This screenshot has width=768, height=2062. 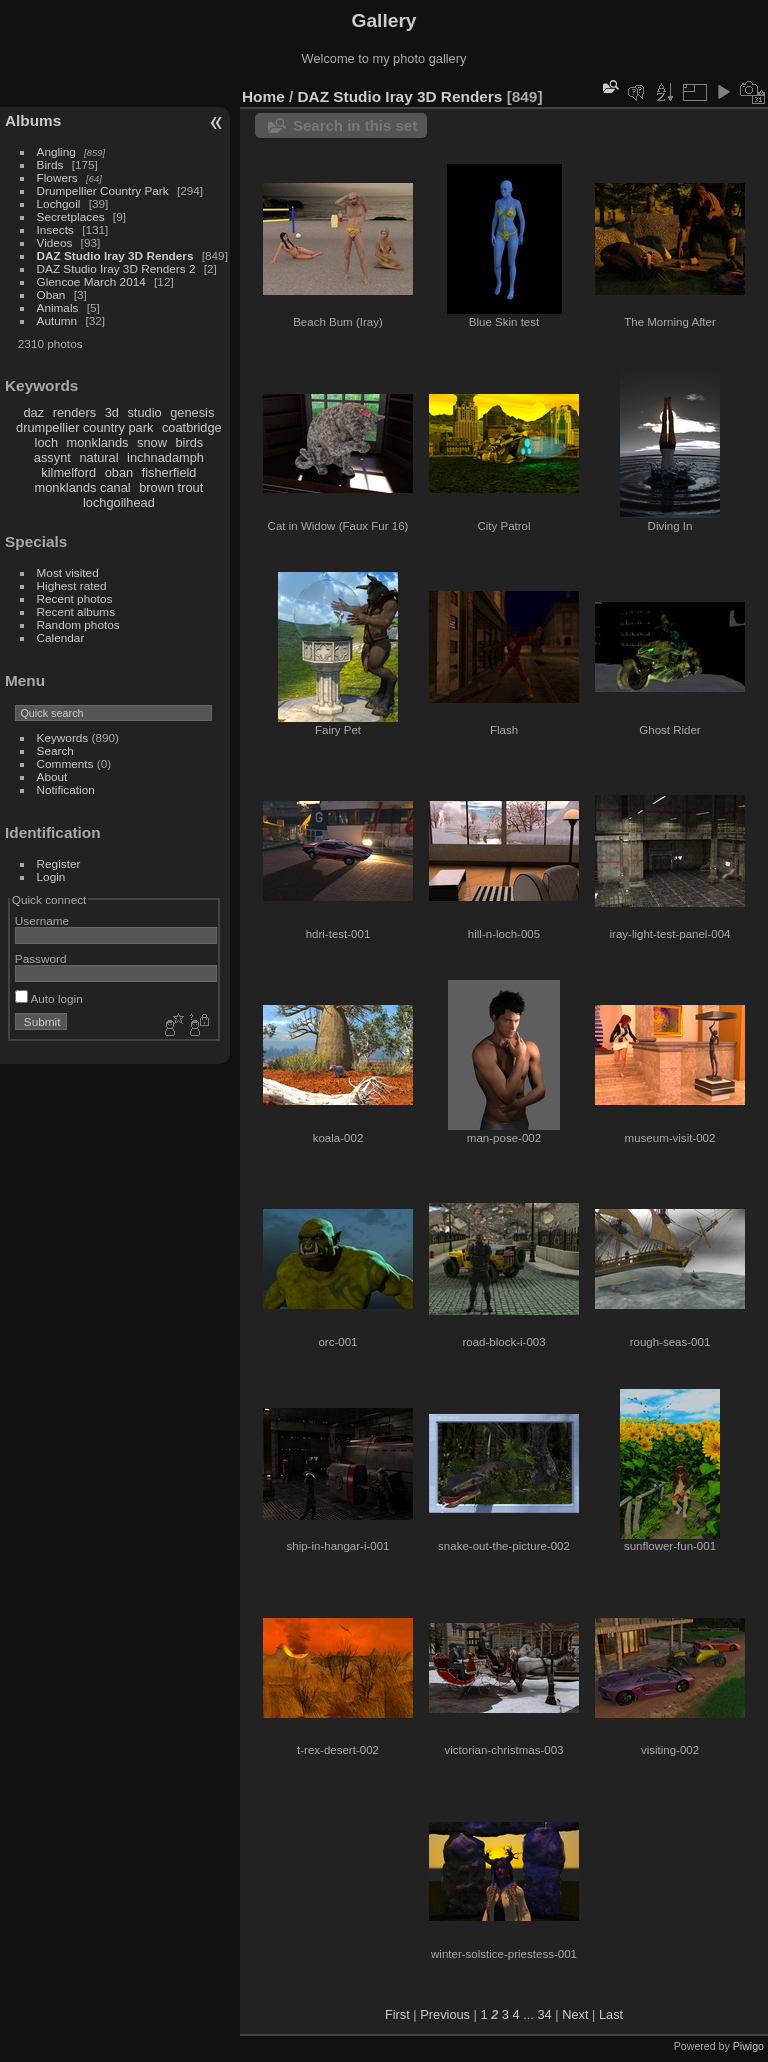 What do you see at coordinates (55, 750) in the screenshot?
I see `Search` at bounding box center [55, 750].